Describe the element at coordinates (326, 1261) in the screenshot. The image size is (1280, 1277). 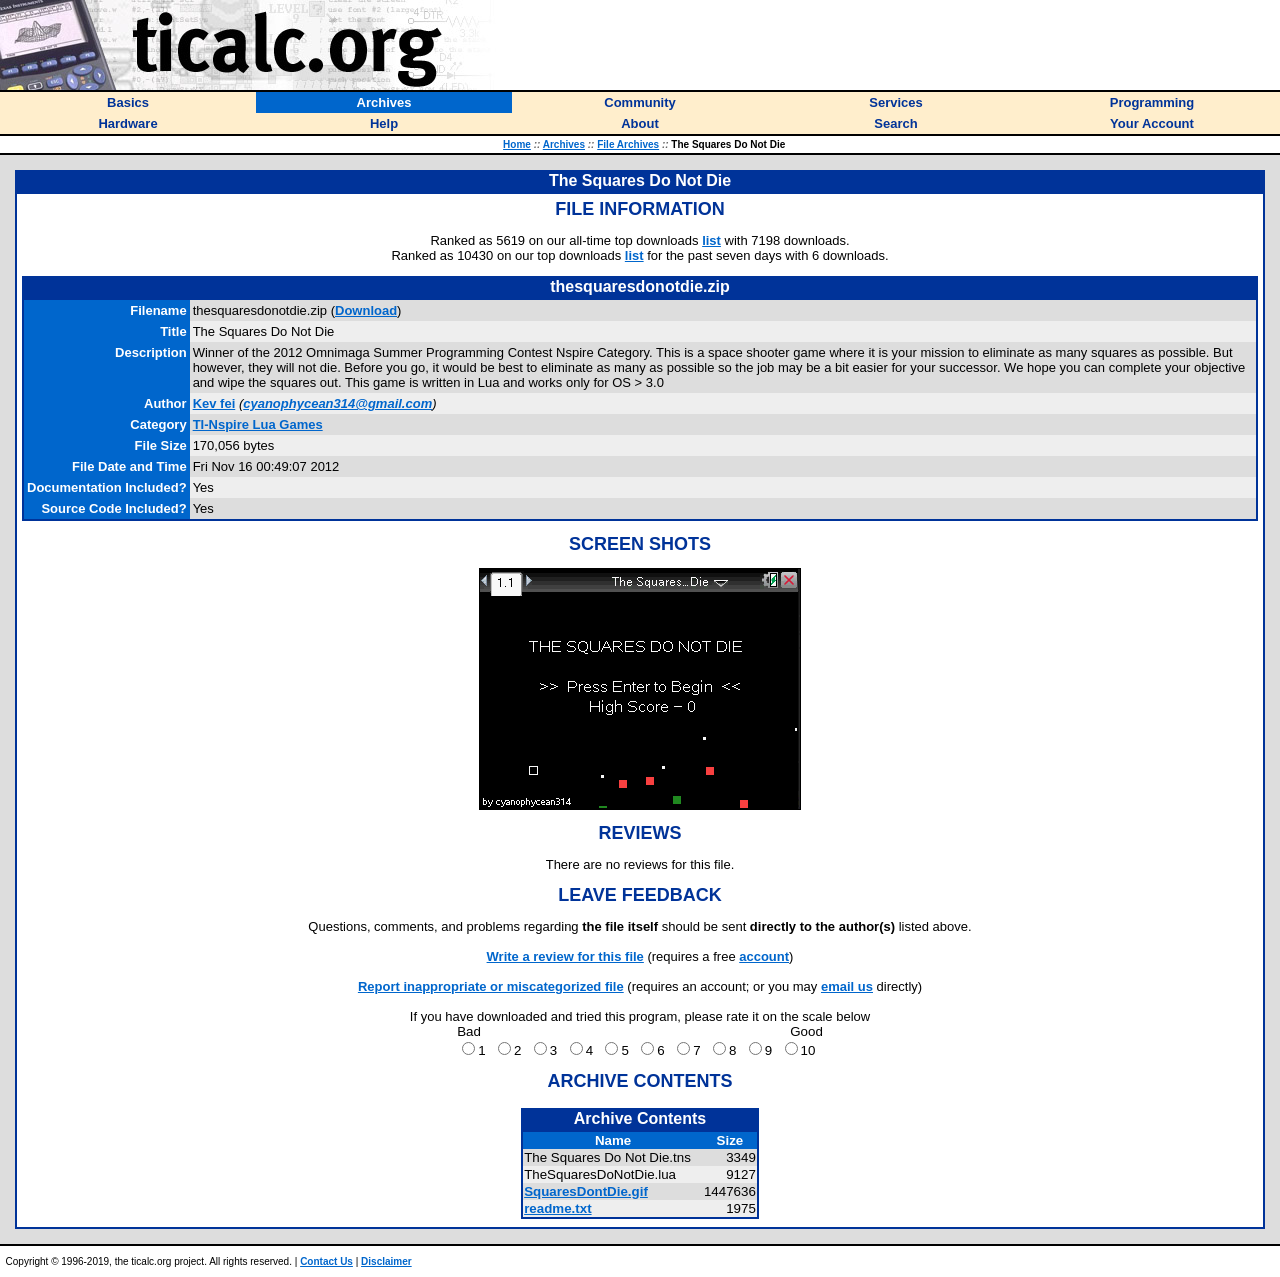
I see `Contact Us` at that location.